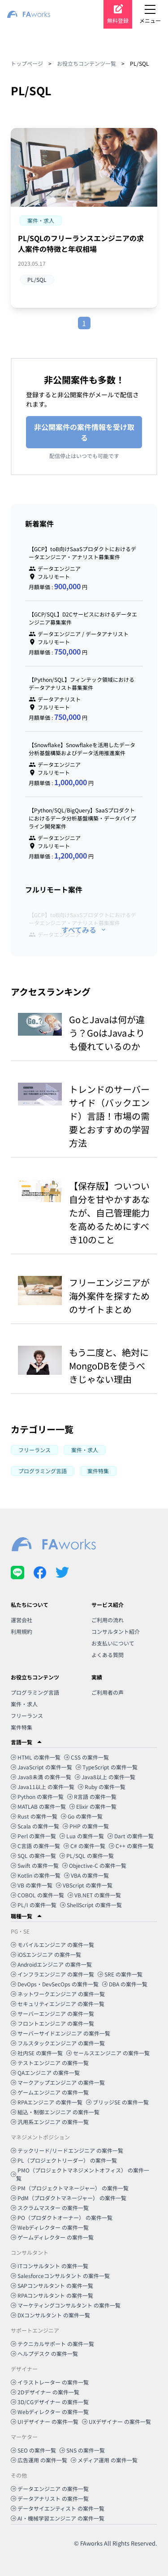 This screenshot has height=2576, width=168. I want to click on Androidエンジニア の案件一覧, so click(51, 1964).